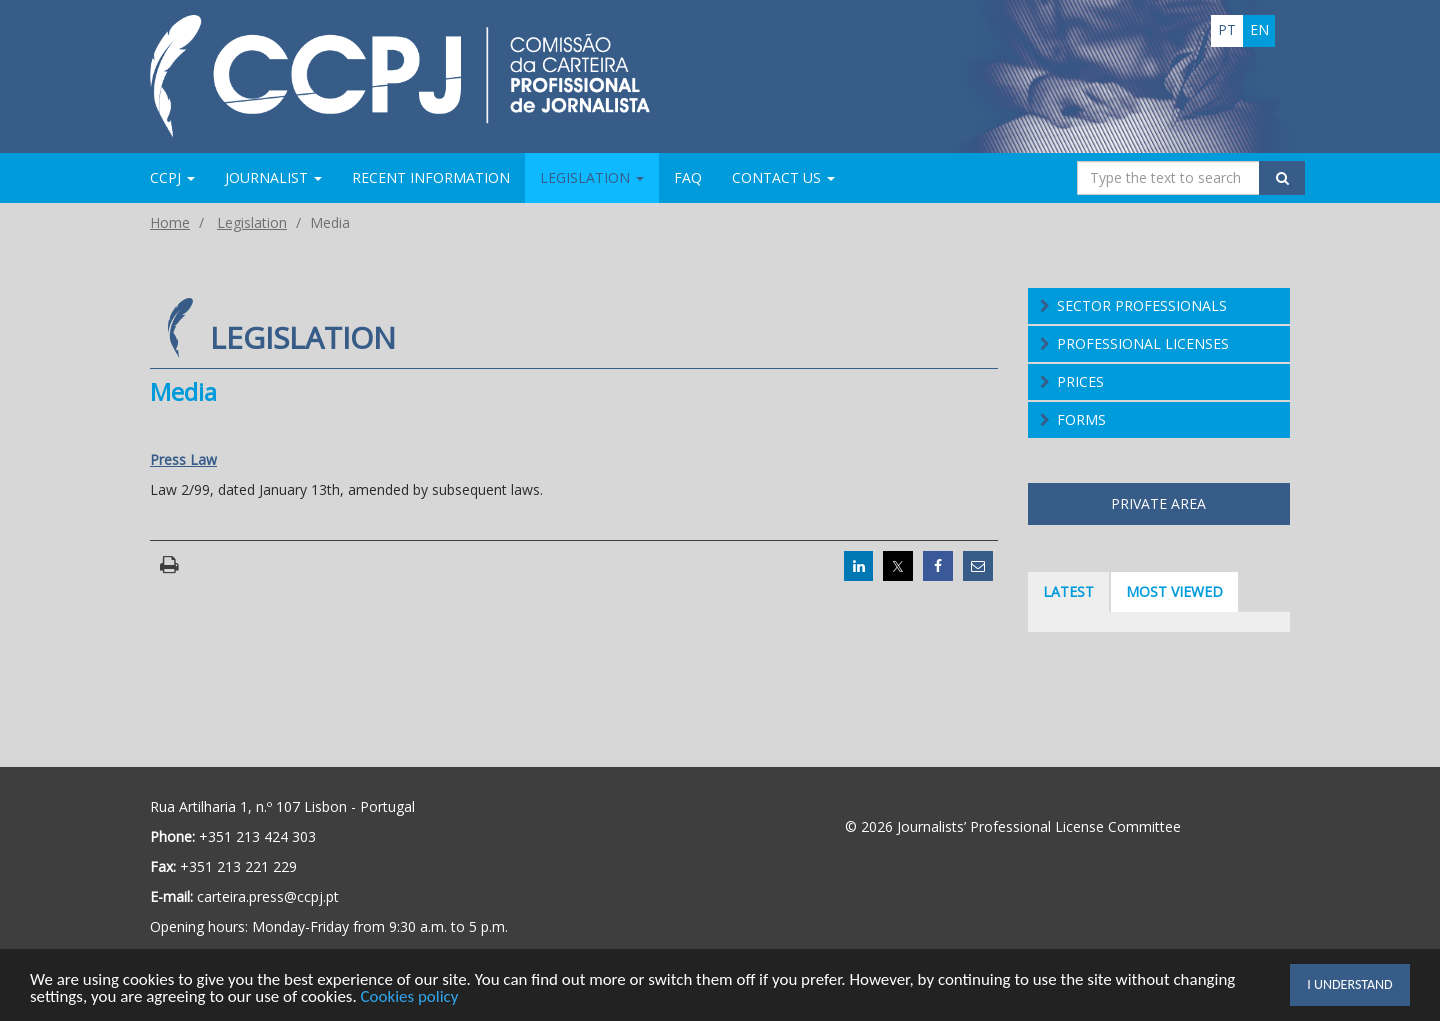  What do you see at coordinates (1174, 591) in the screenshot?
I see `Most viewed [tab]` at bounding box center [1174, 591].